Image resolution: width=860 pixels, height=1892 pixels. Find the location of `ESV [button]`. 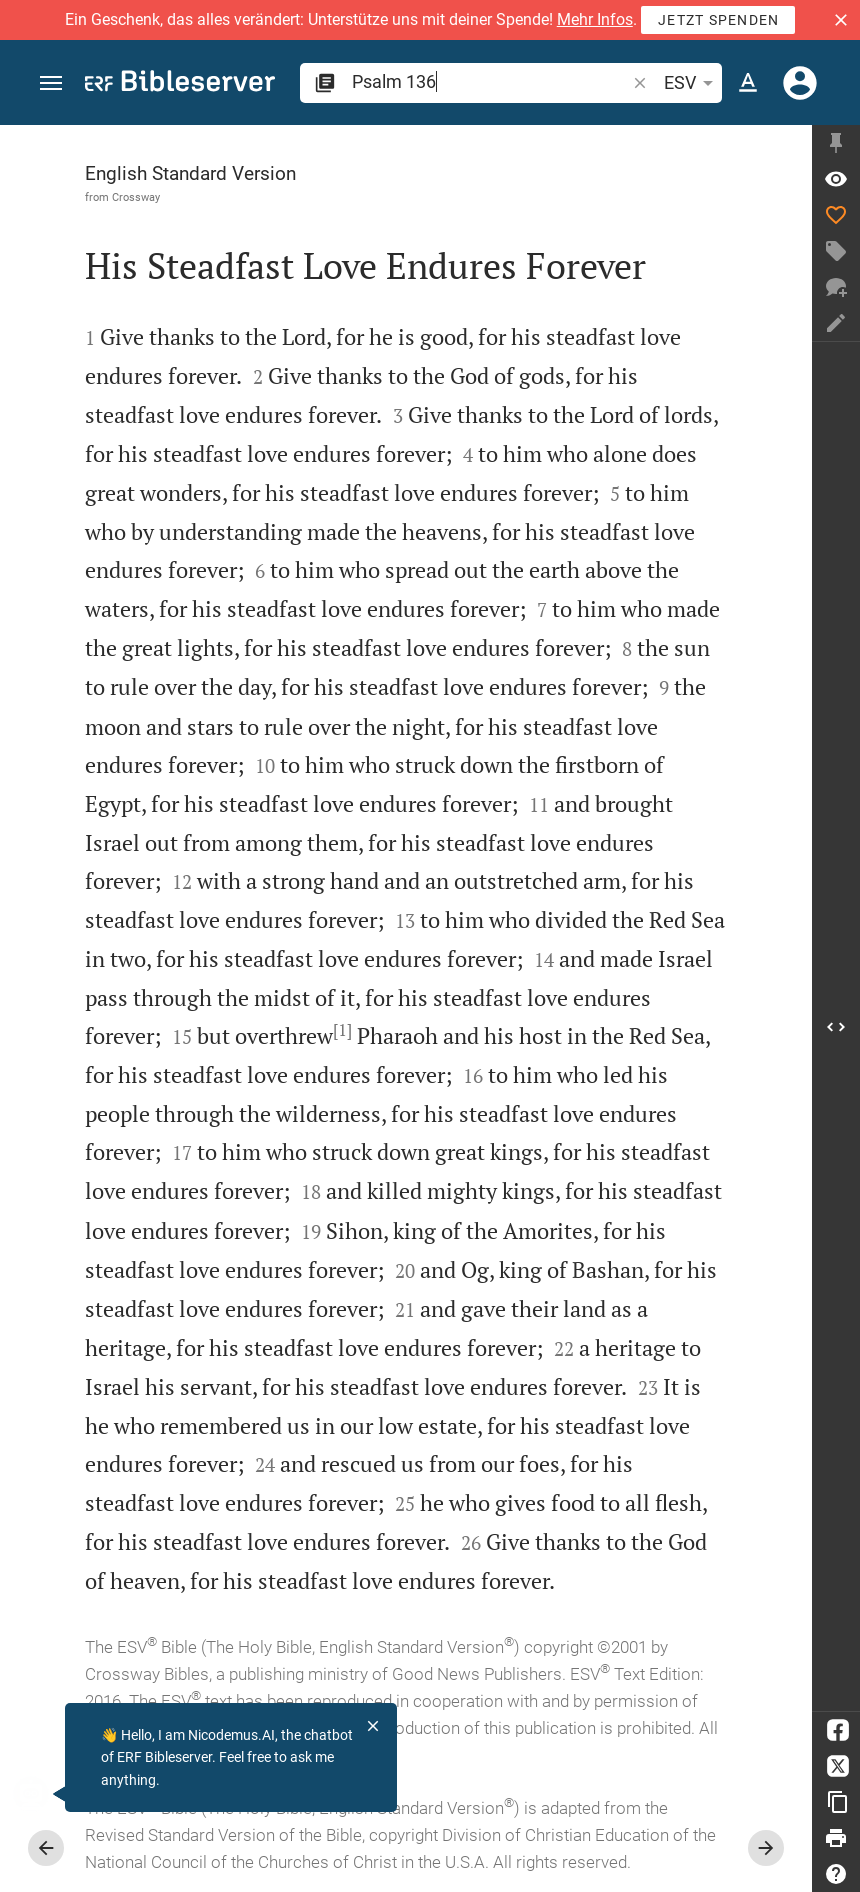

ESV [button] is located at coordinates (692, 83).